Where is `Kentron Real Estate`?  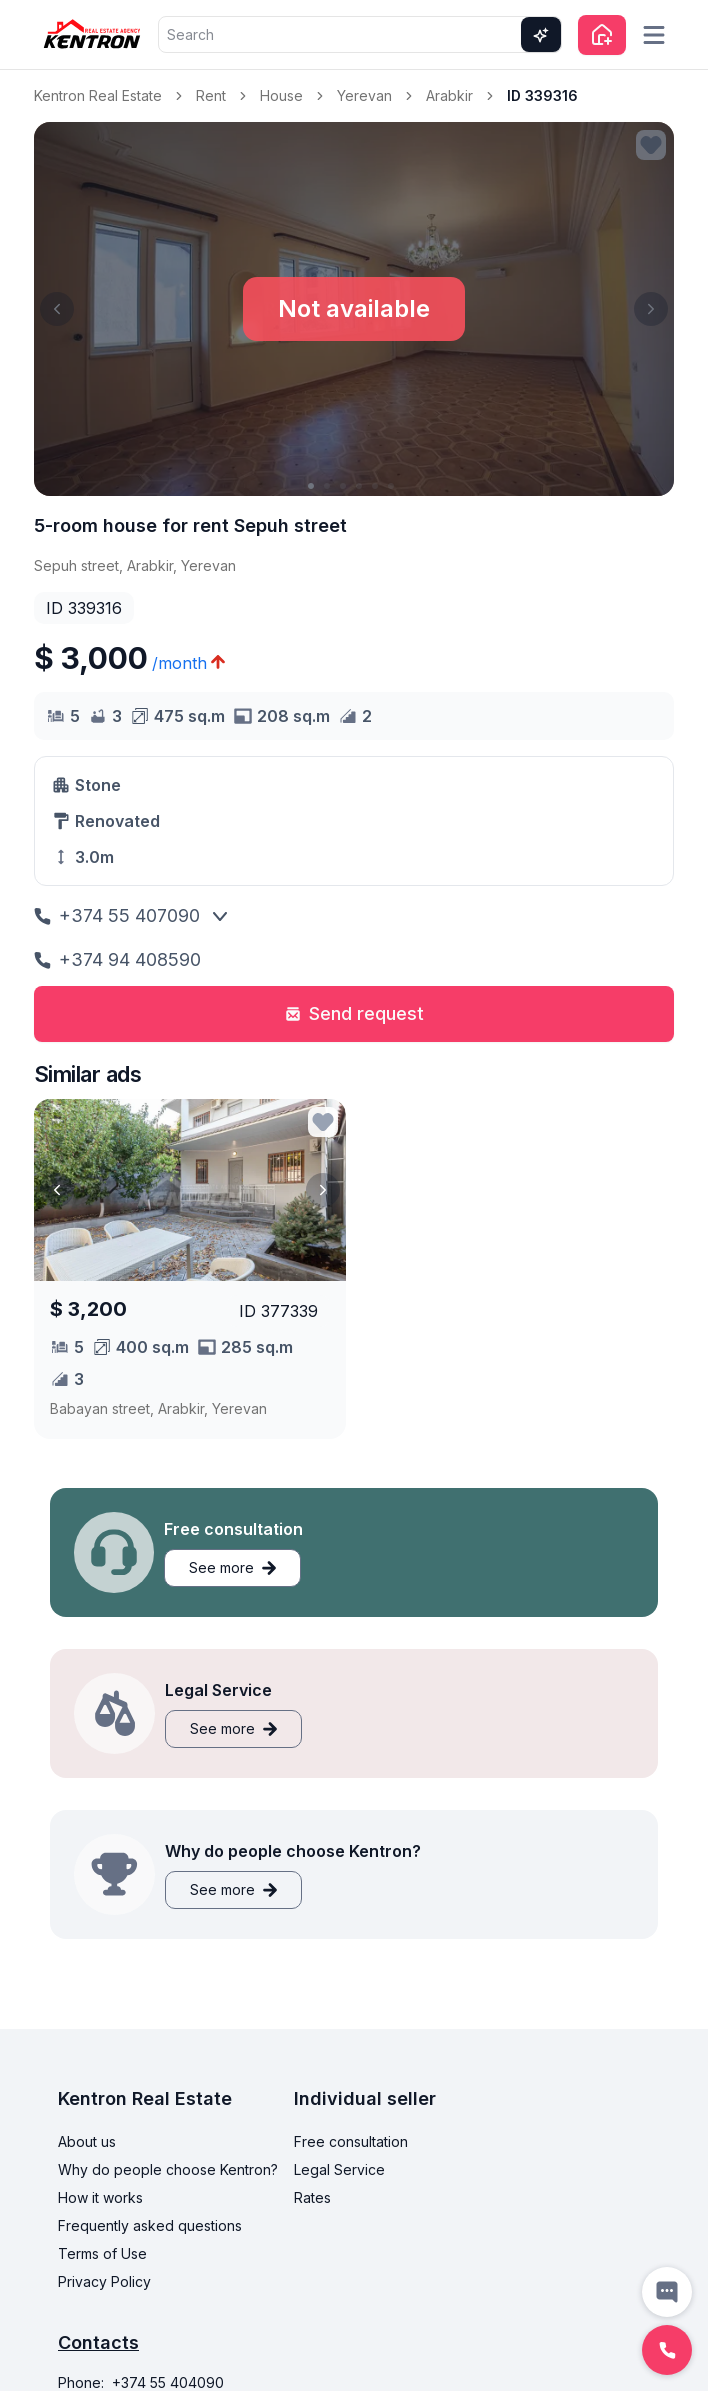
Kentron Real Estate is located at coordinates (98, 95).